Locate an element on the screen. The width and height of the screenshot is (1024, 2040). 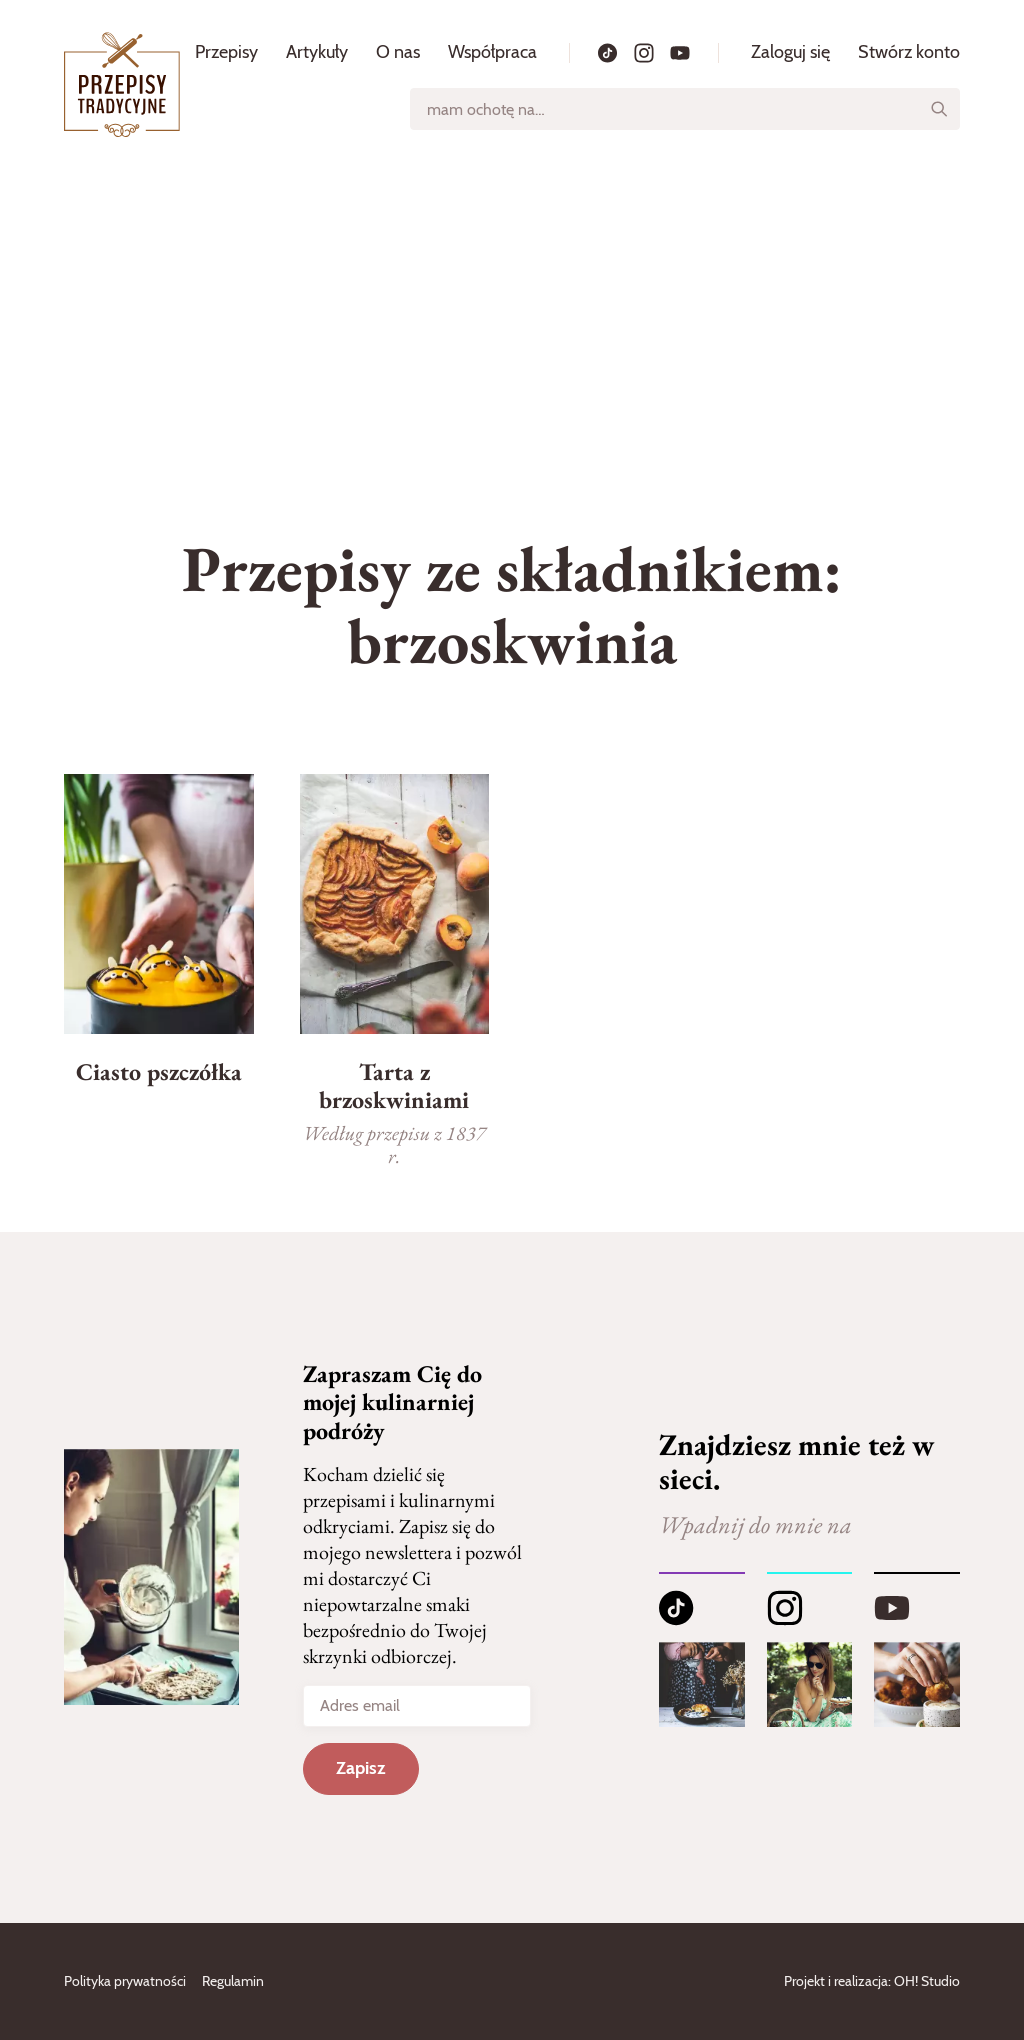
Polityka prywatności is located at coordinates (125, 1981).